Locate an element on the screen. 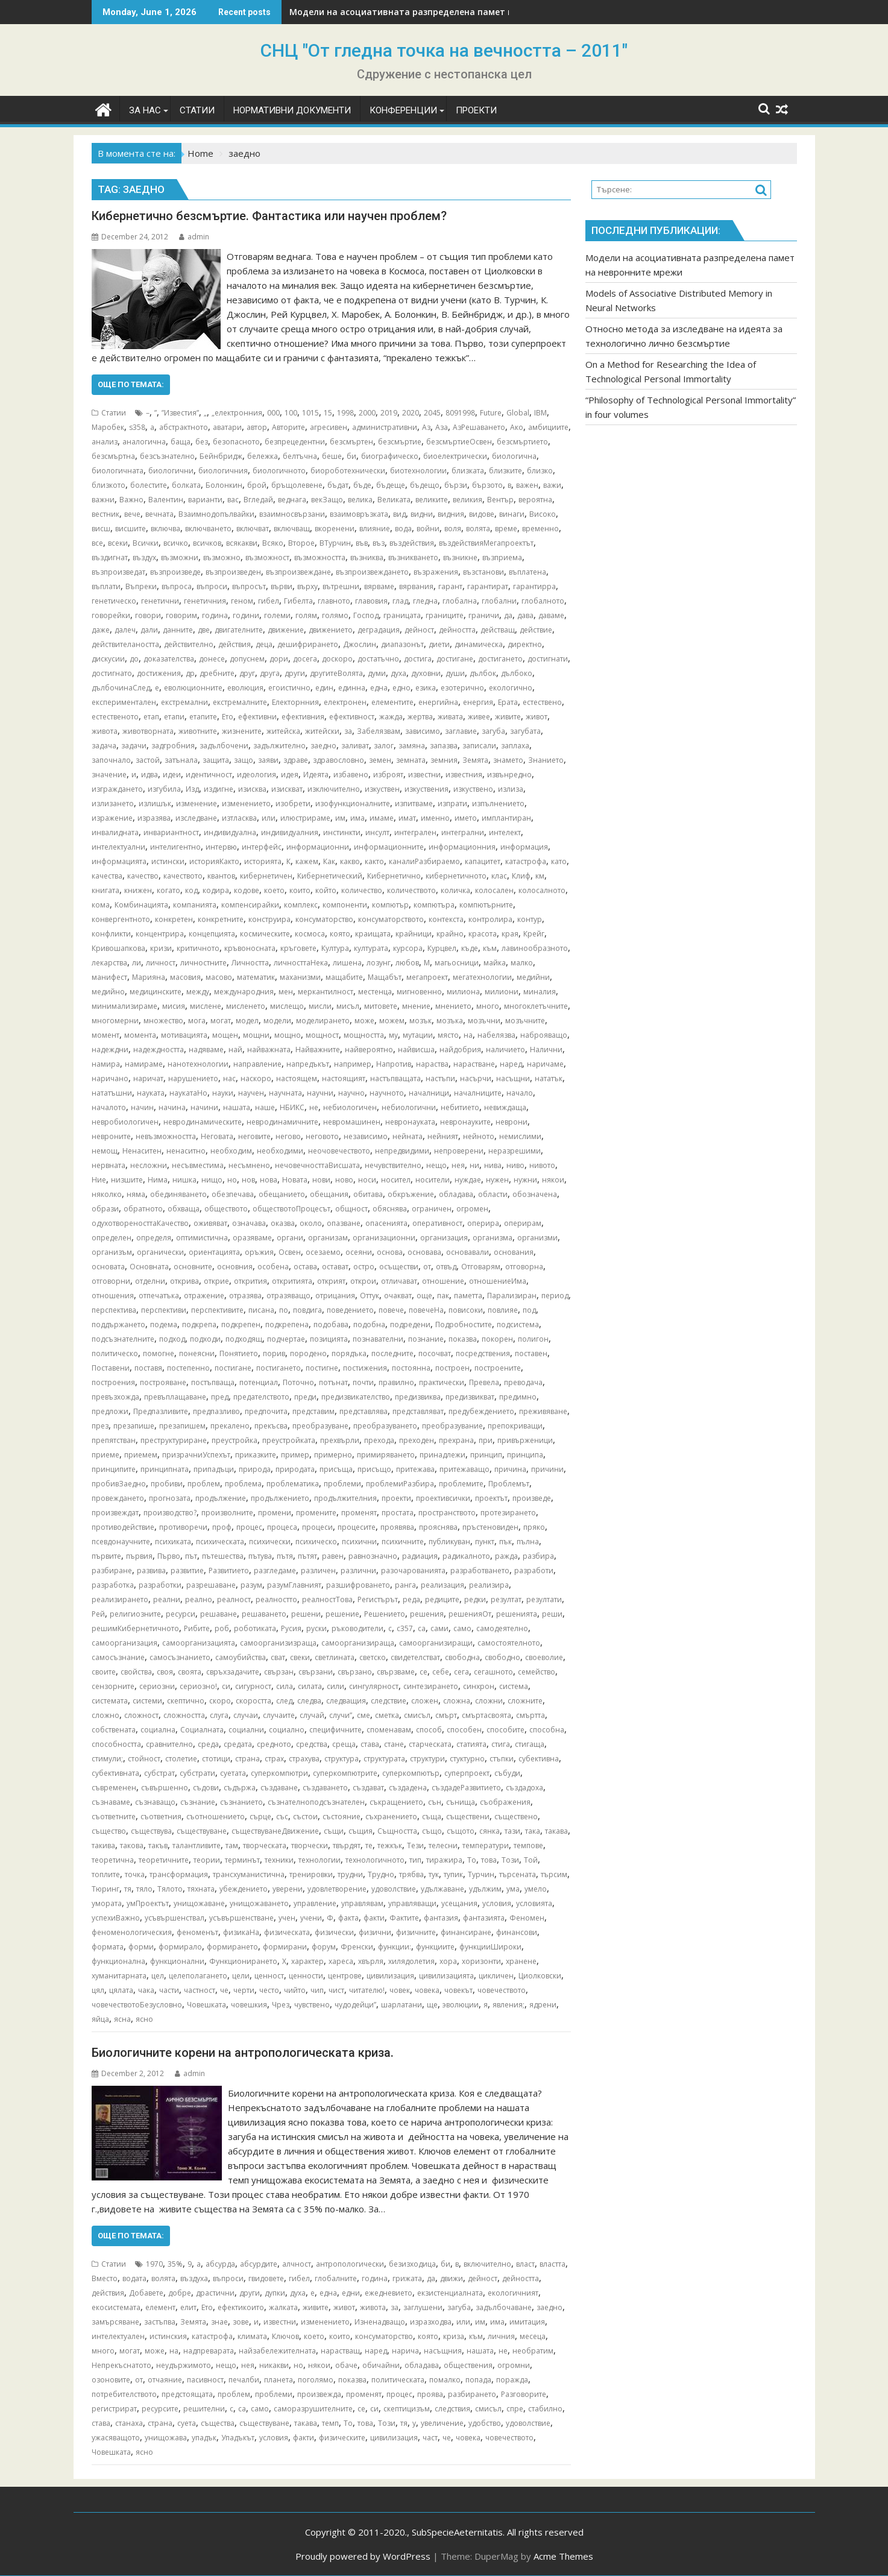 This screenshot has height=2576, width=888. математик is located at coordinates (256, 977).